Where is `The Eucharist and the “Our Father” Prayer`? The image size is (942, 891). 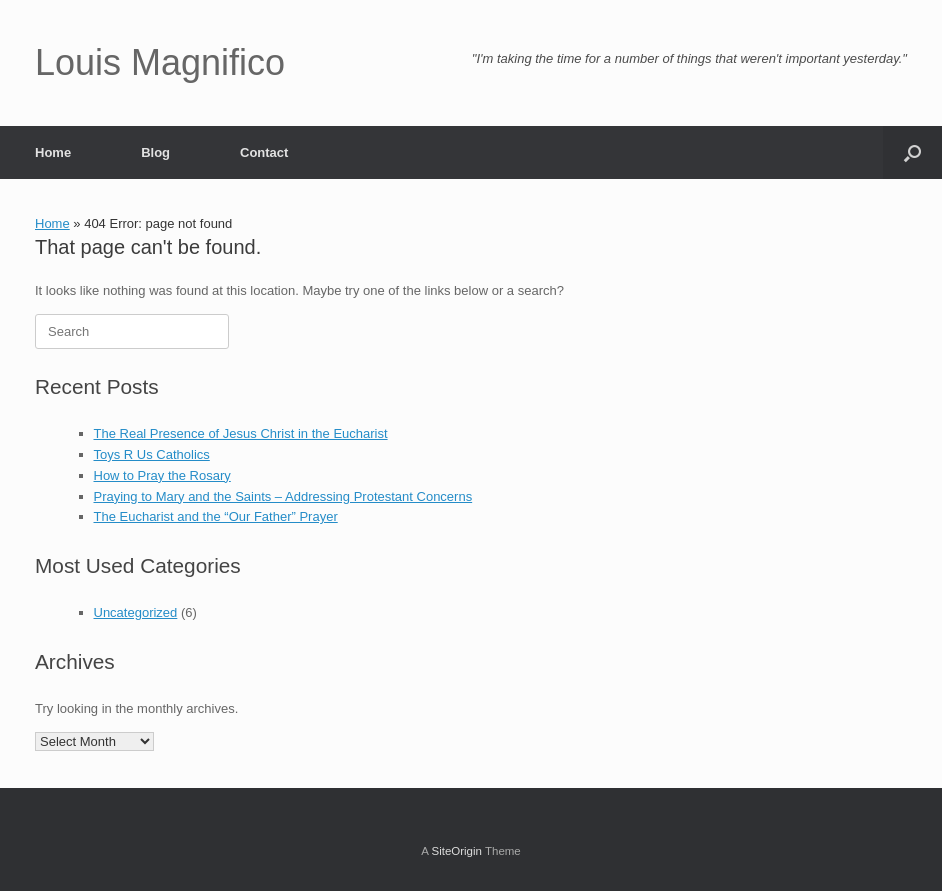 The Eucharist and the “Our Father” Prayer is located at coordinates (216, 516).